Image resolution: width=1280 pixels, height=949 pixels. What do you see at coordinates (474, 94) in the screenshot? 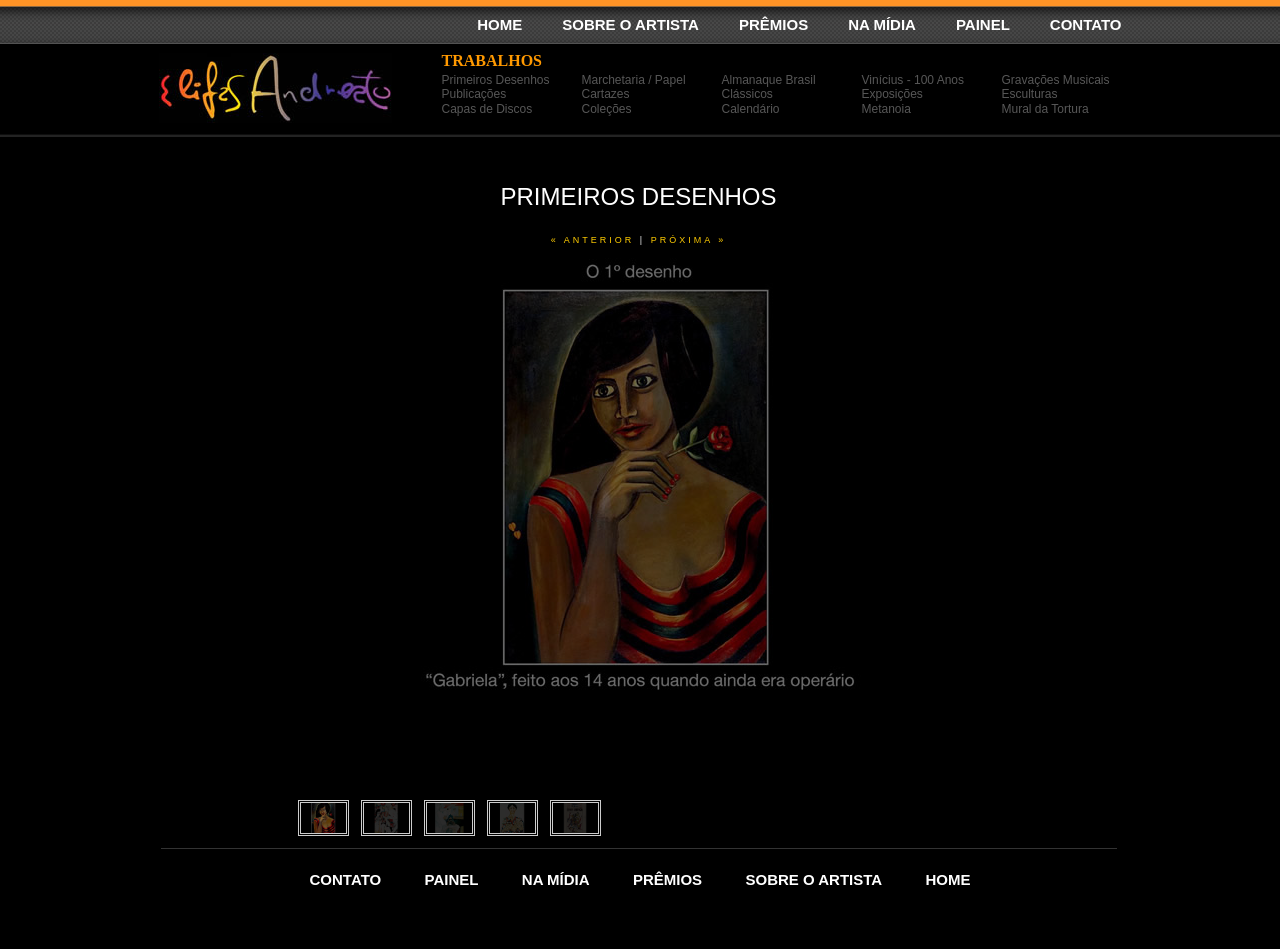
I see `Publicações` at bounding box center [474, 94].